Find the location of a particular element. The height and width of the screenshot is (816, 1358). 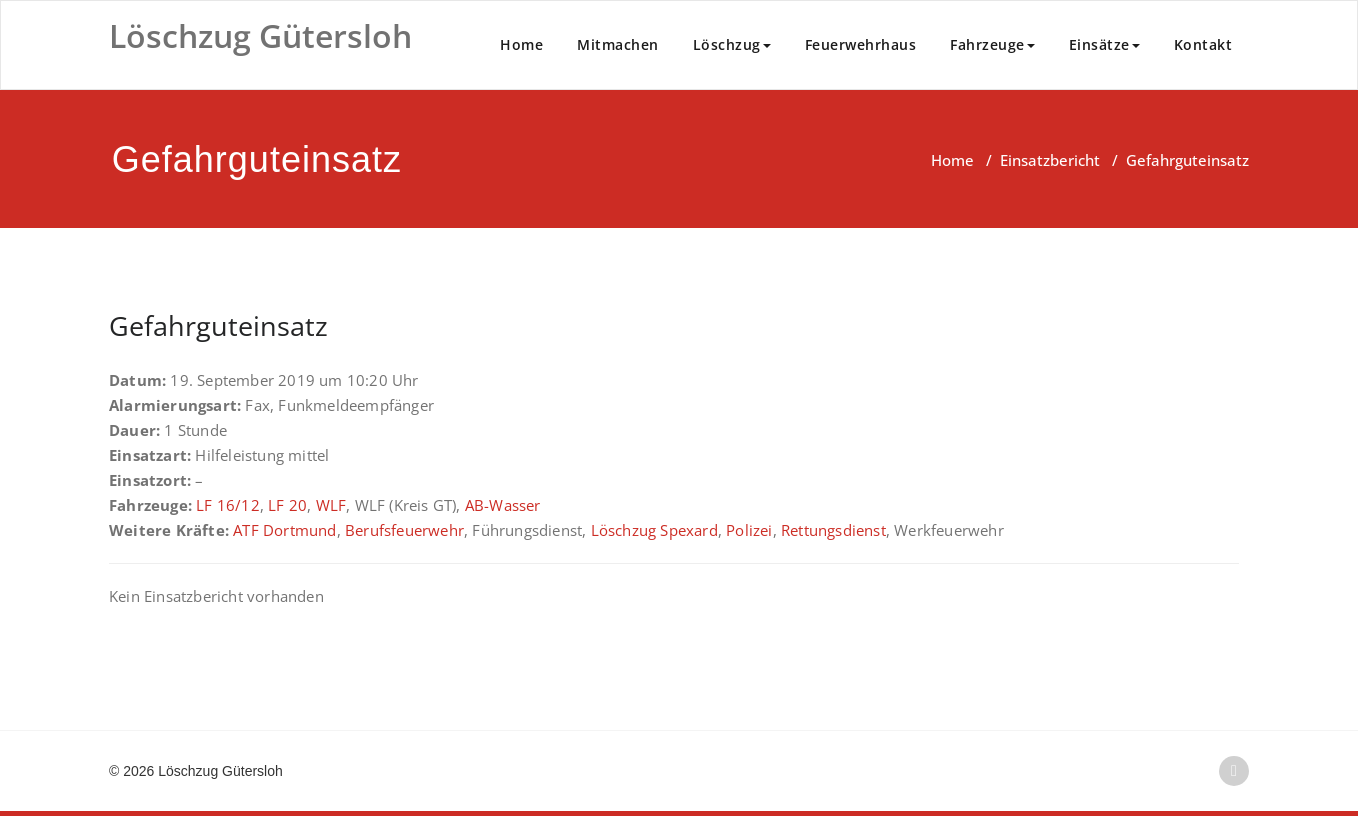

Einsatzbericht is located at coordinates (1050, 160).